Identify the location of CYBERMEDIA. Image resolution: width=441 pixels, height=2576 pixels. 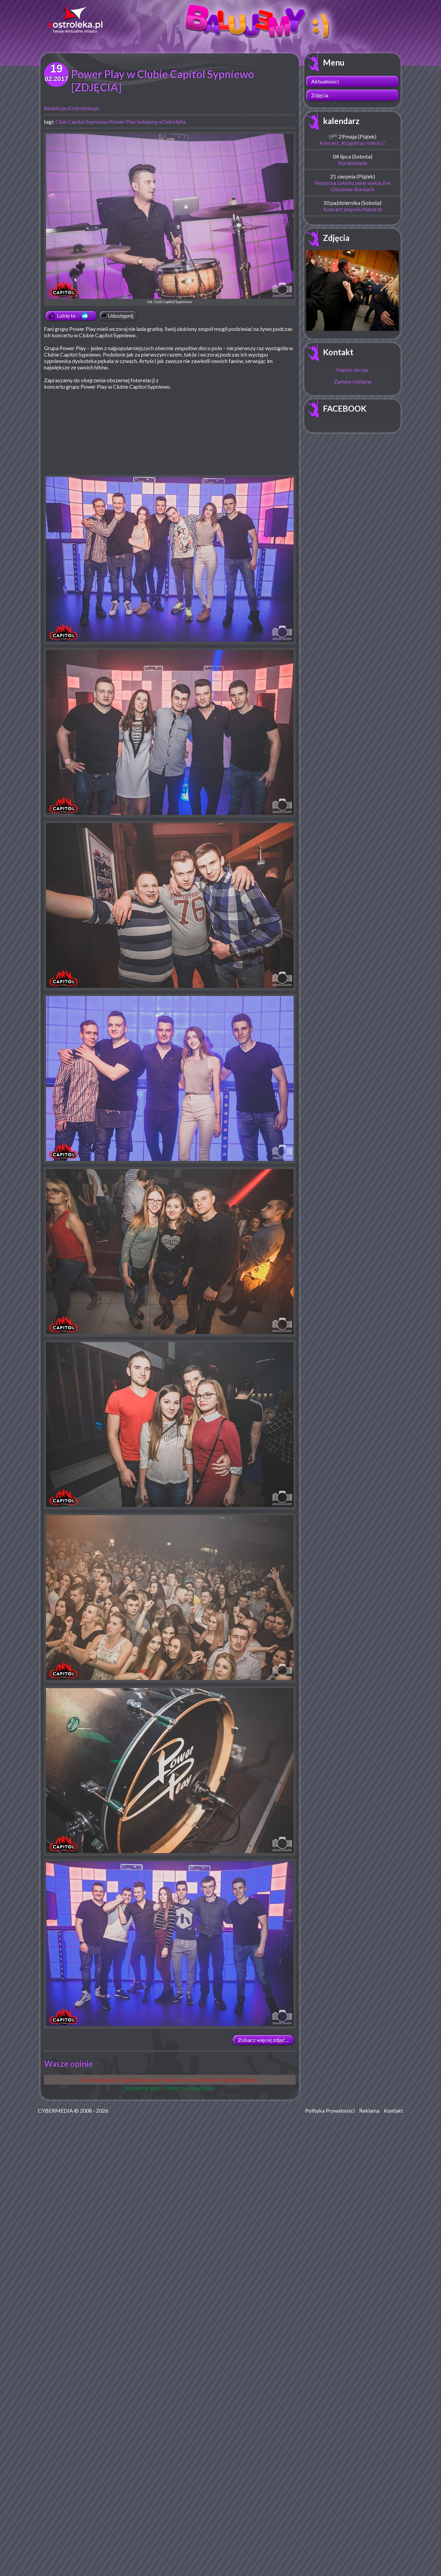
(55, 2110).